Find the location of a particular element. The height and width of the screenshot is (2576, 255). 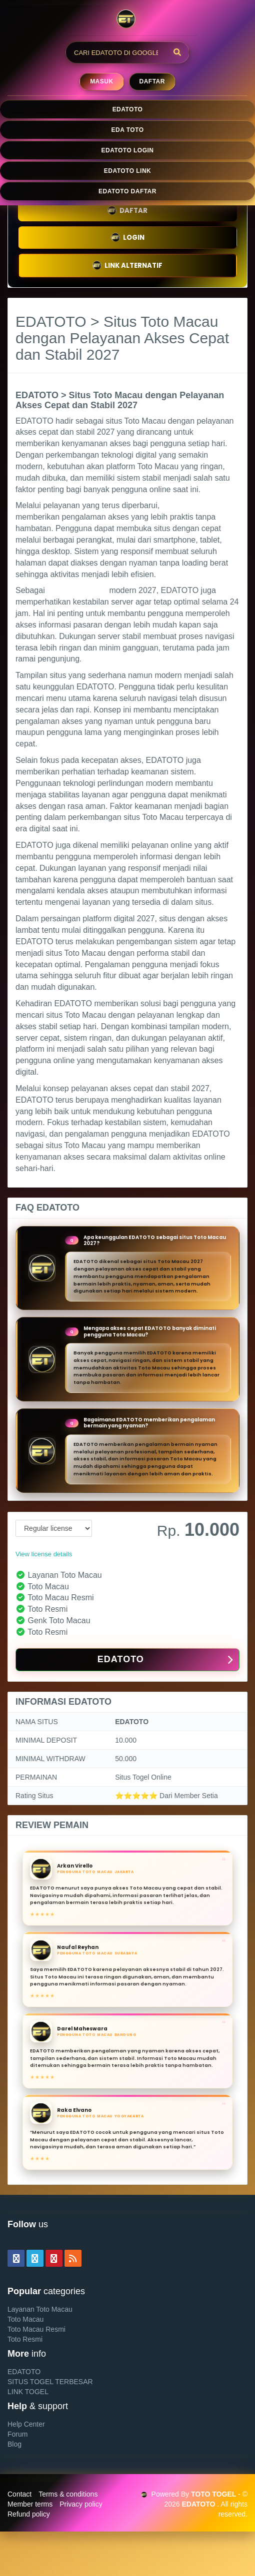

situs Toto Macau is located at coordinates (77, 590).